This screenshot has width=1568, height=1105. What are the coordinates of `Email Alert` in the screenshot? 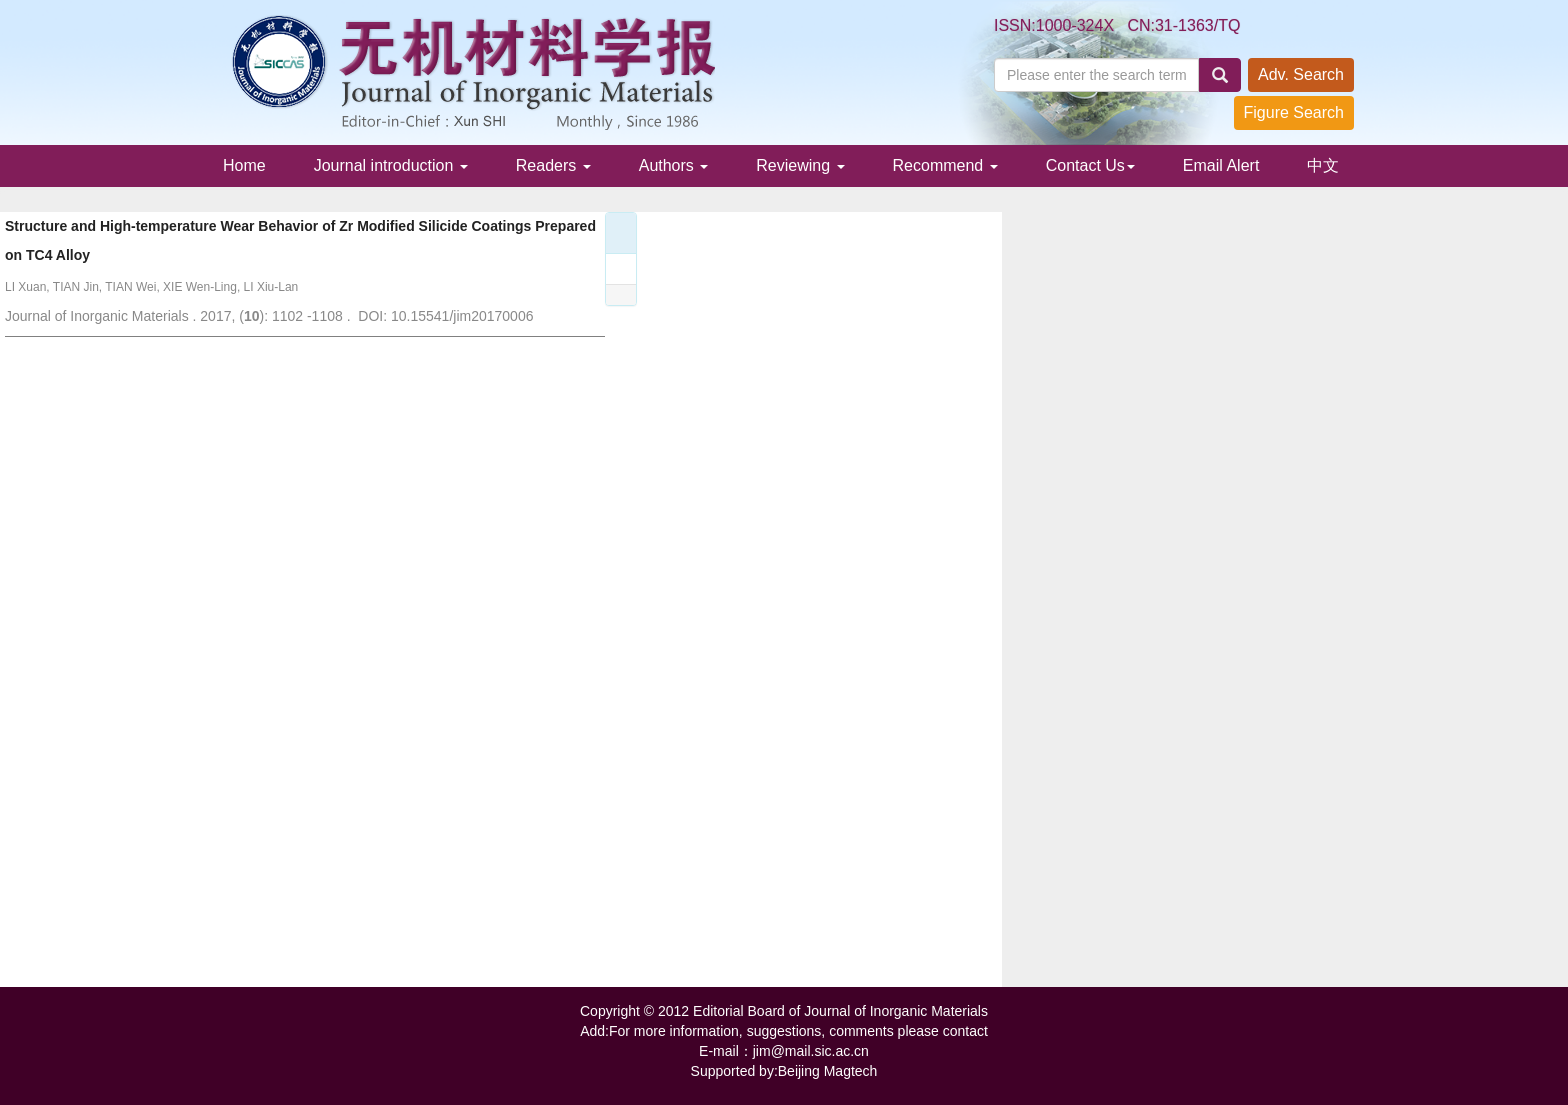 It's located at (1221, 165).